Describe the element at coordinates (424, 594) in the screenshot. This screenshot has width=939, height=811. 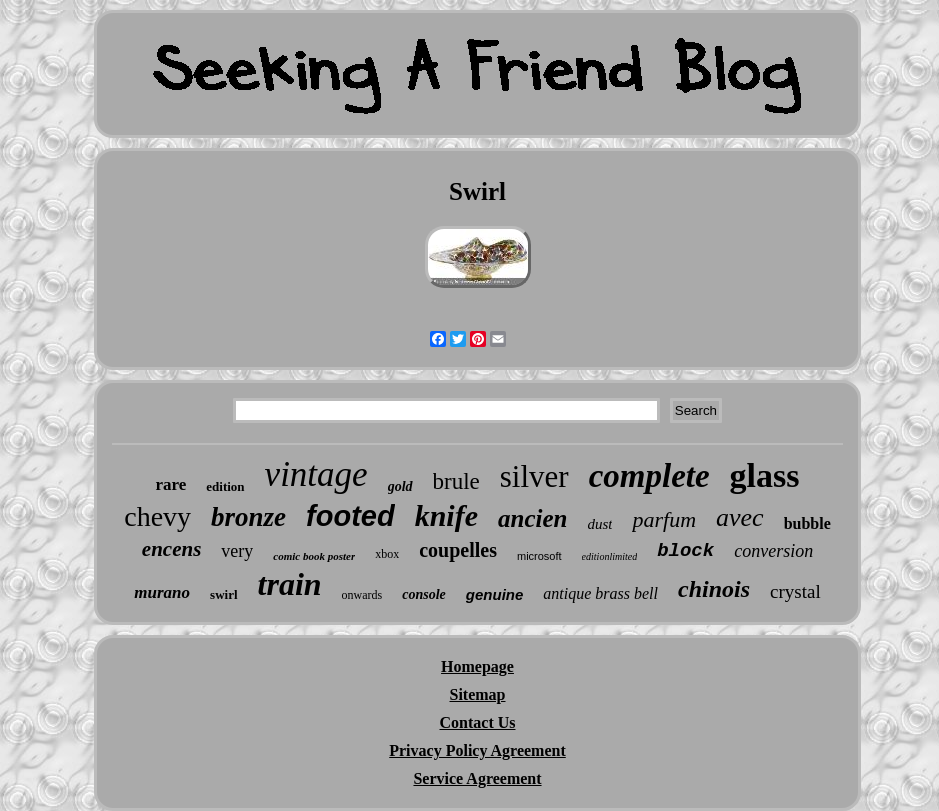
I see `console` at that location.